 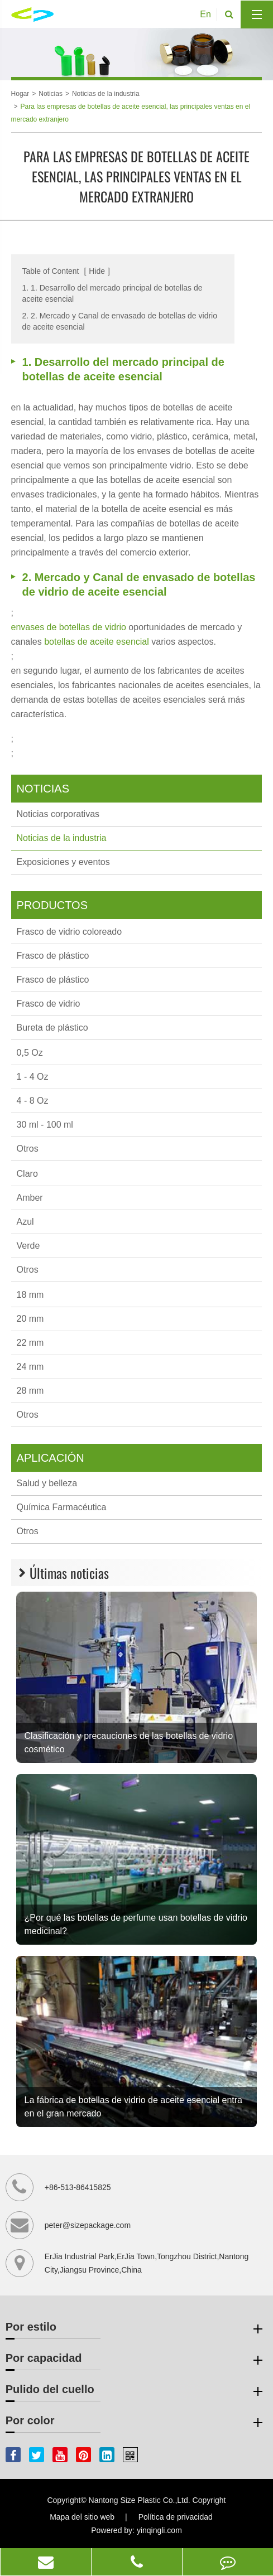 I want to click on Exposiciones y eventos, so click(x=63, y=862).